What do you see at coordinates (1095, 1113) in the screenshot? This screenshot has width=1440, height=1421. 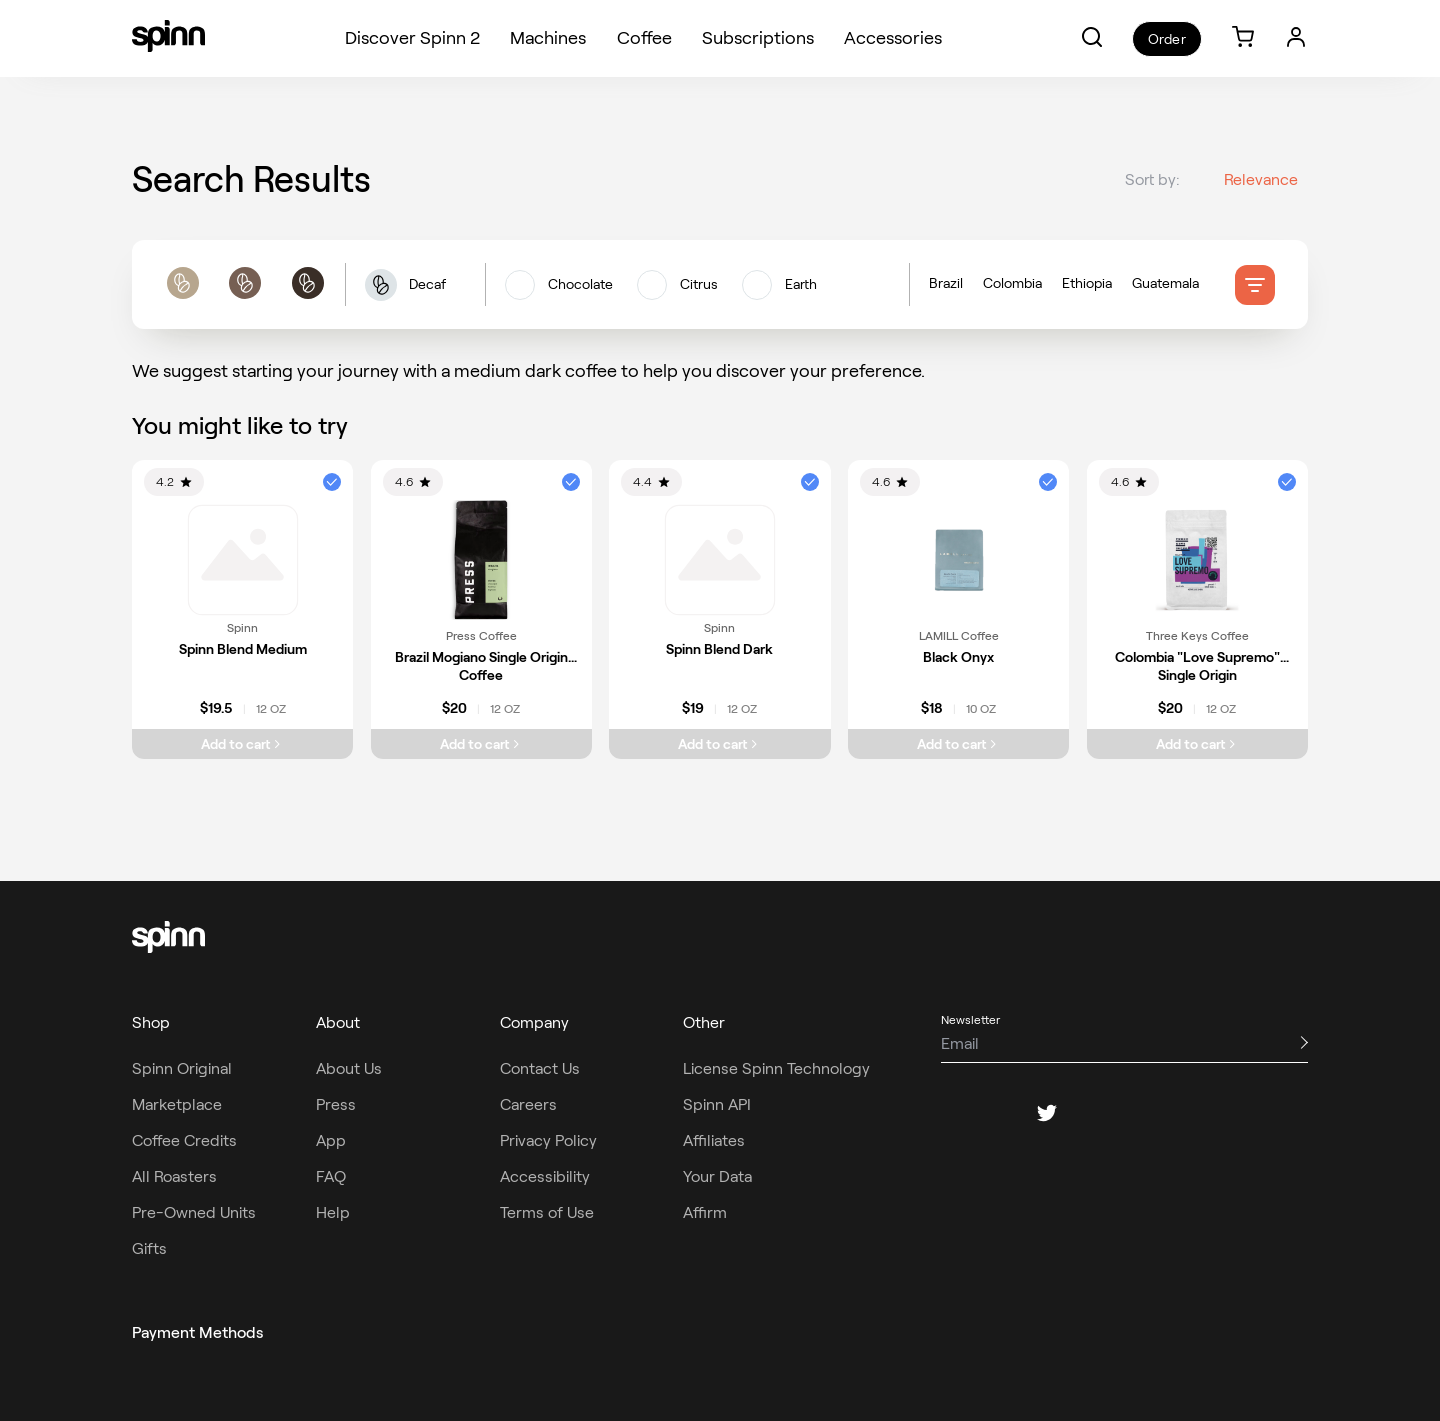 I see `[pinterest]` at bounding box center [1095, 1113].